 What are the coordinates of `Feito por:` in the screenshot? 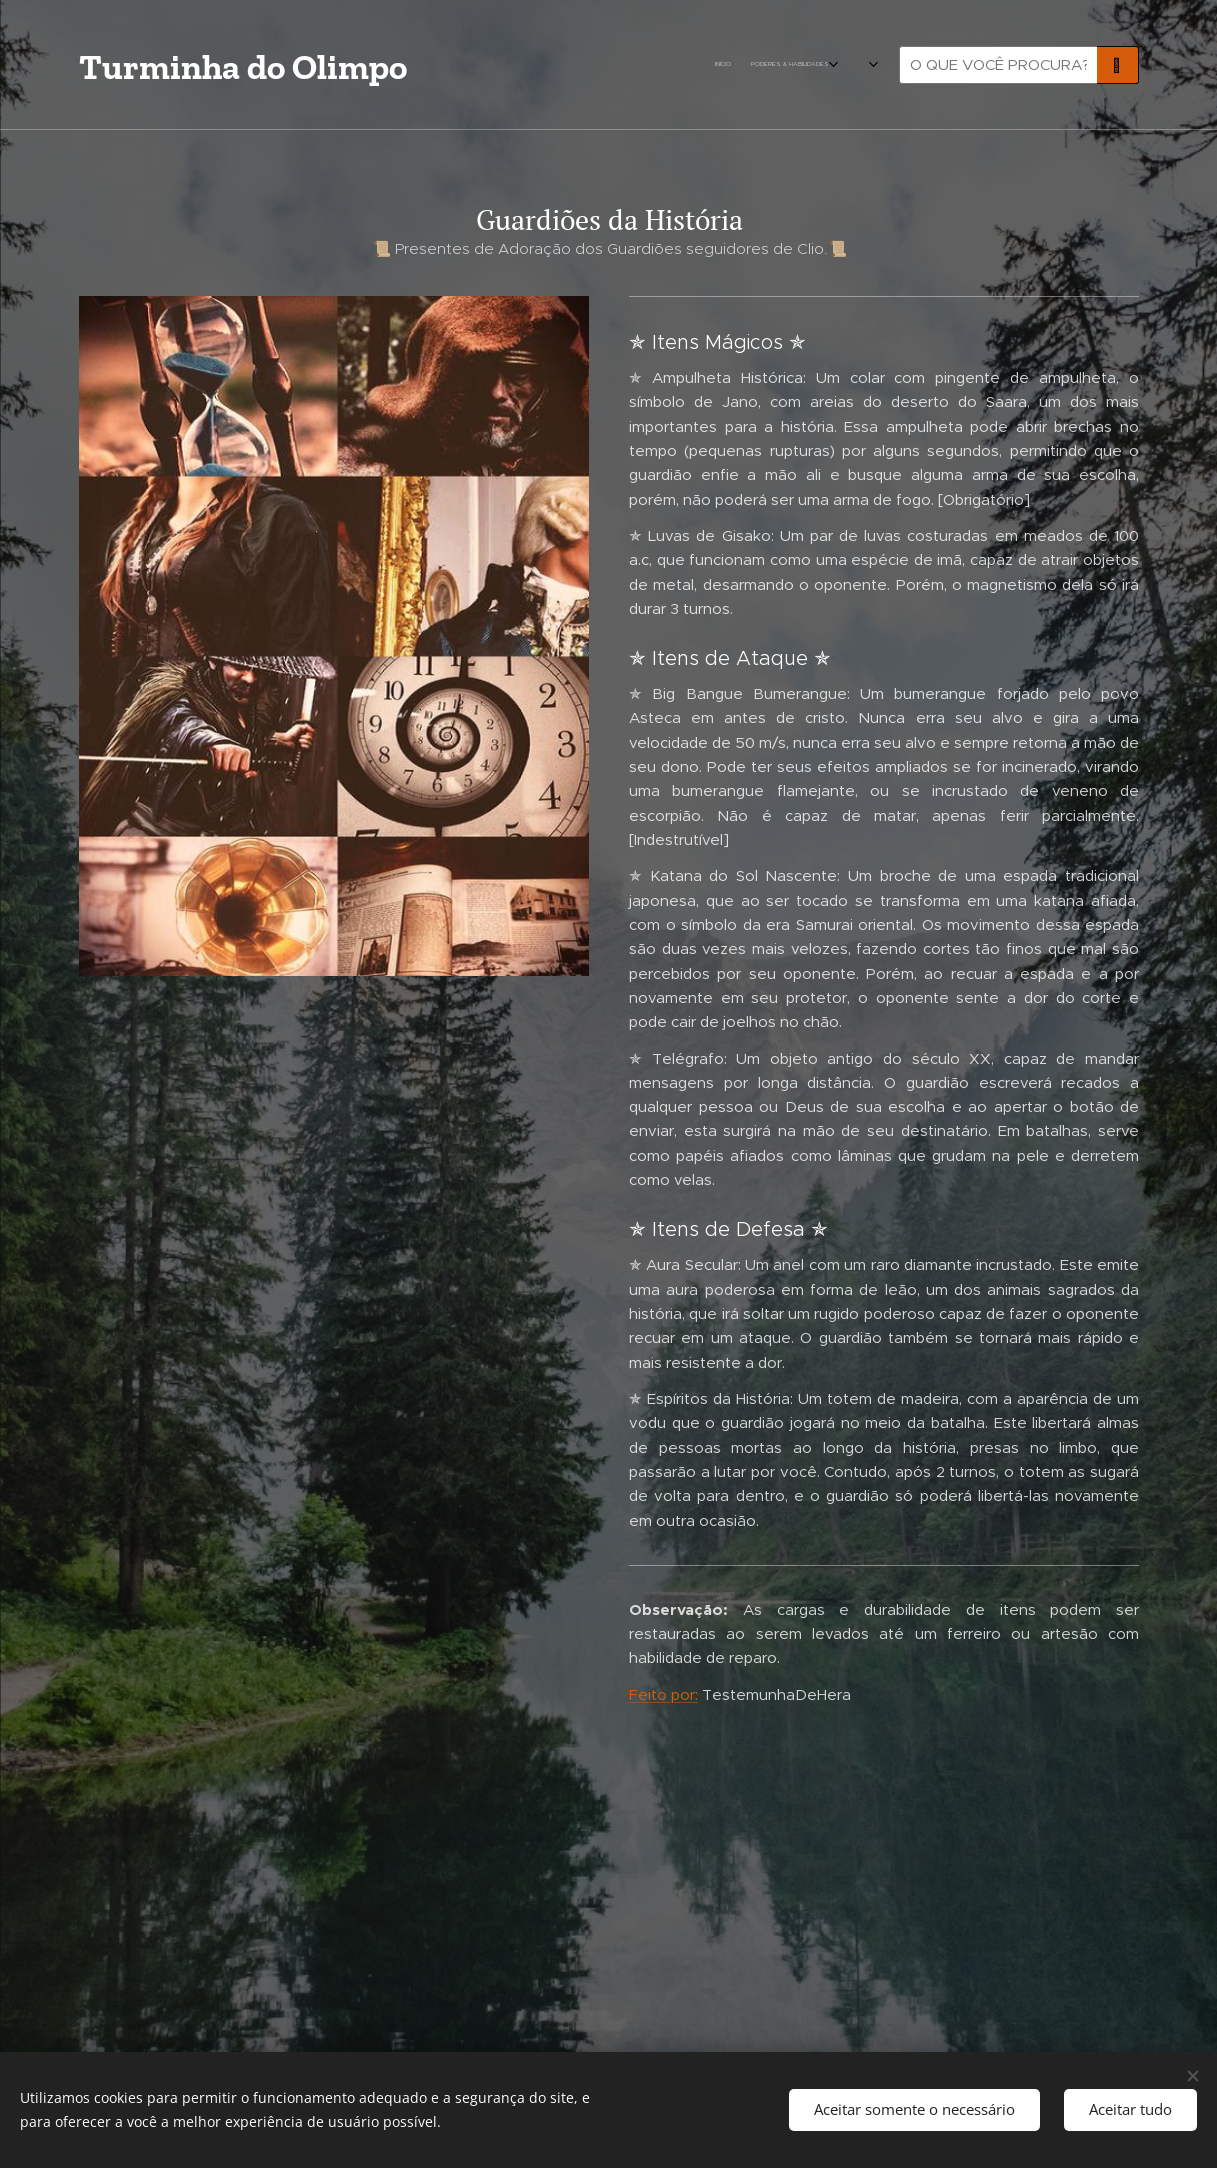 It's located at (663, 1694).